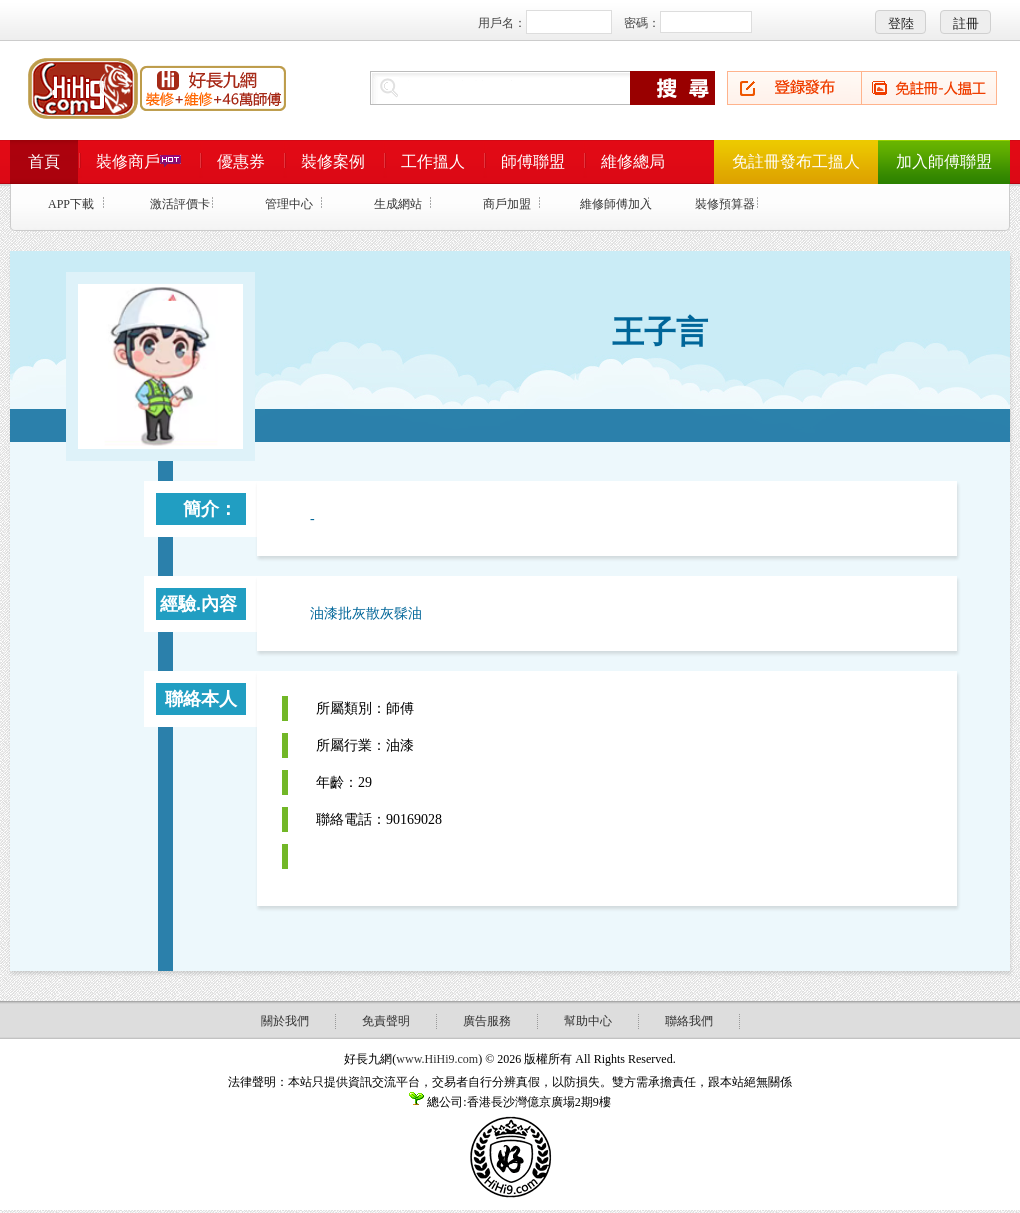 This screenshot has width=1020, height=1213. I want to click on 幫助中心, so click(588, 1021).